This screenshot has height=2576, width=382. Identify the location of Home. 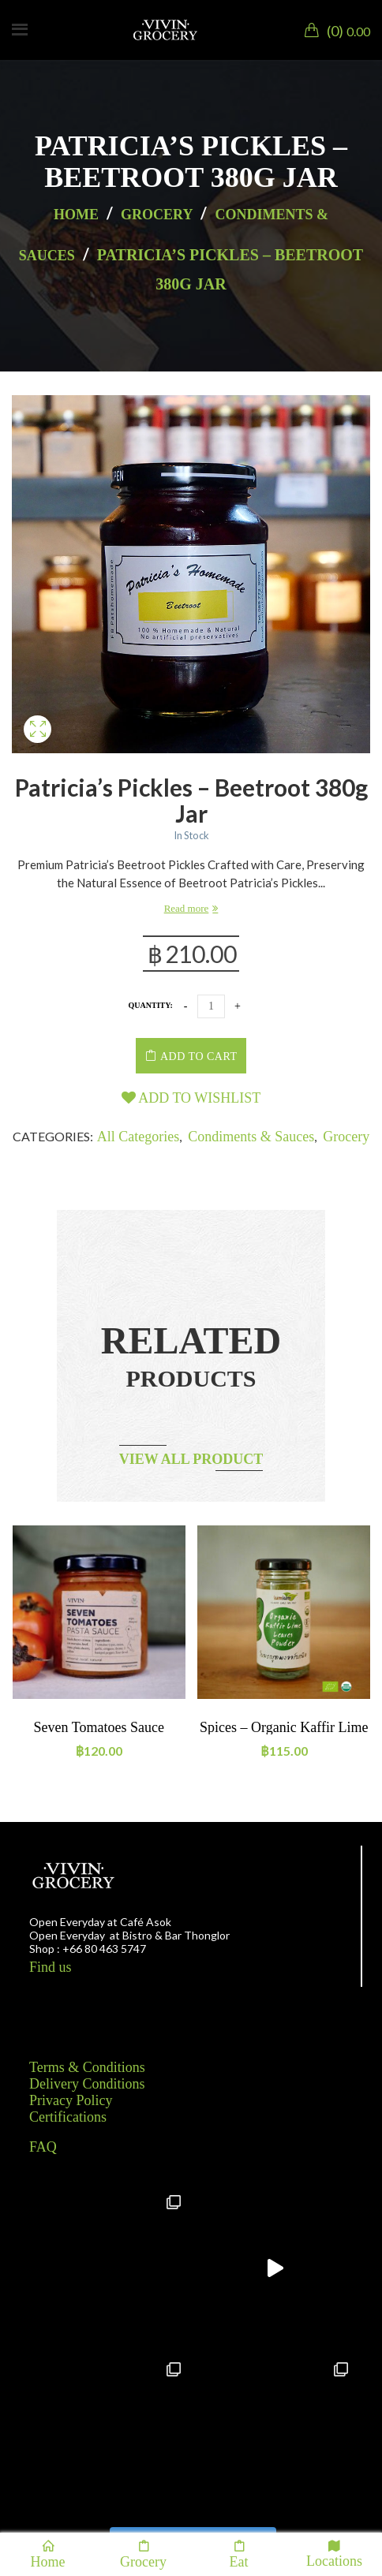
(76, 214).